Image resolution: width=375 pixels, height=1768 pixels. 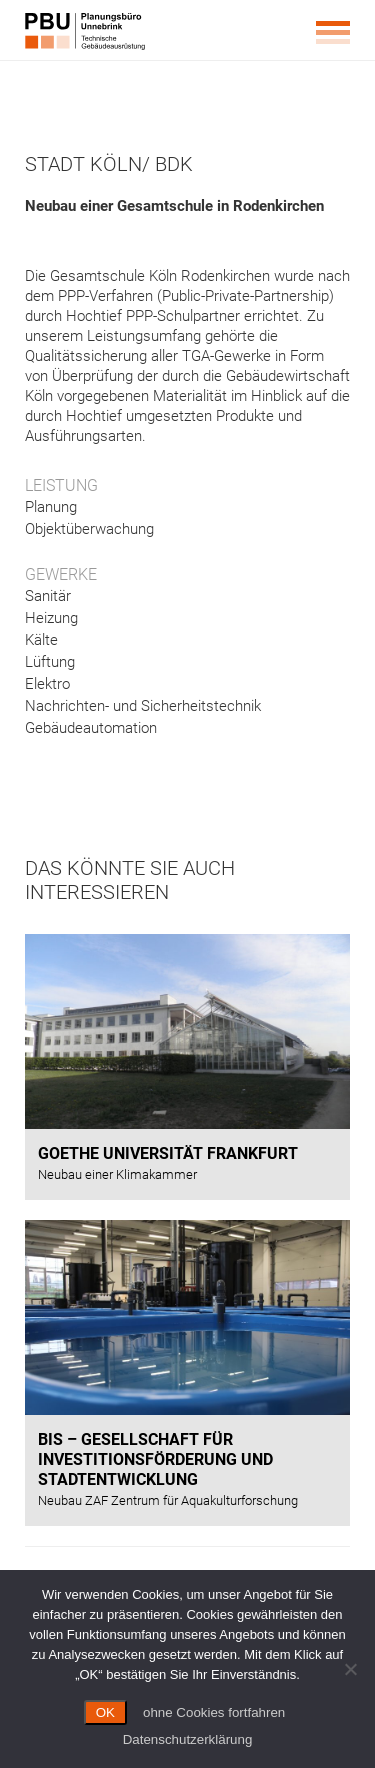 I want to click on [ohne Cookies fortfahren], so click(x=350, y=1669).